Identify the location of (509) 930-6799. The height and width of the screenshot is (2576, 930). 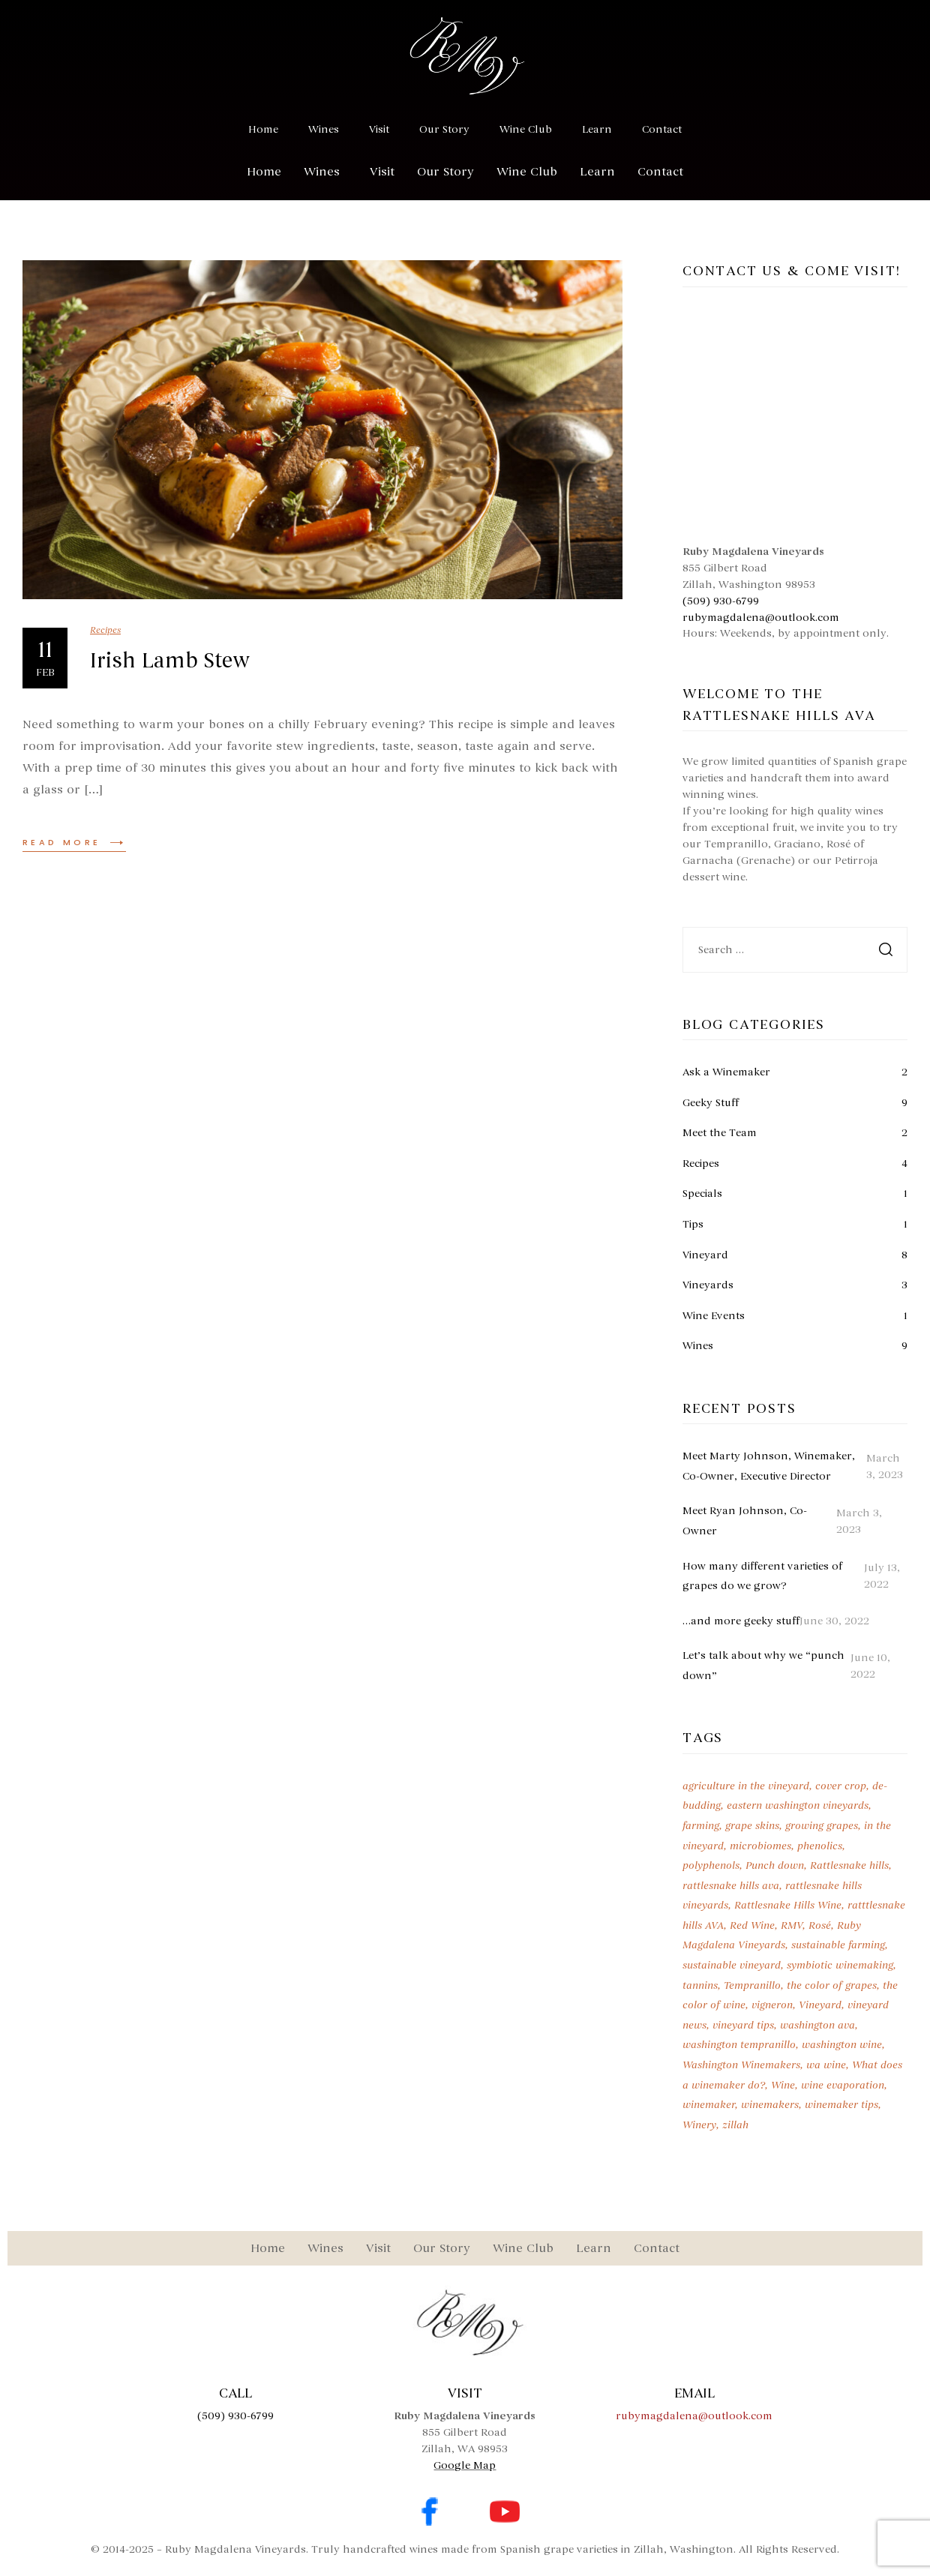
(720, 601).